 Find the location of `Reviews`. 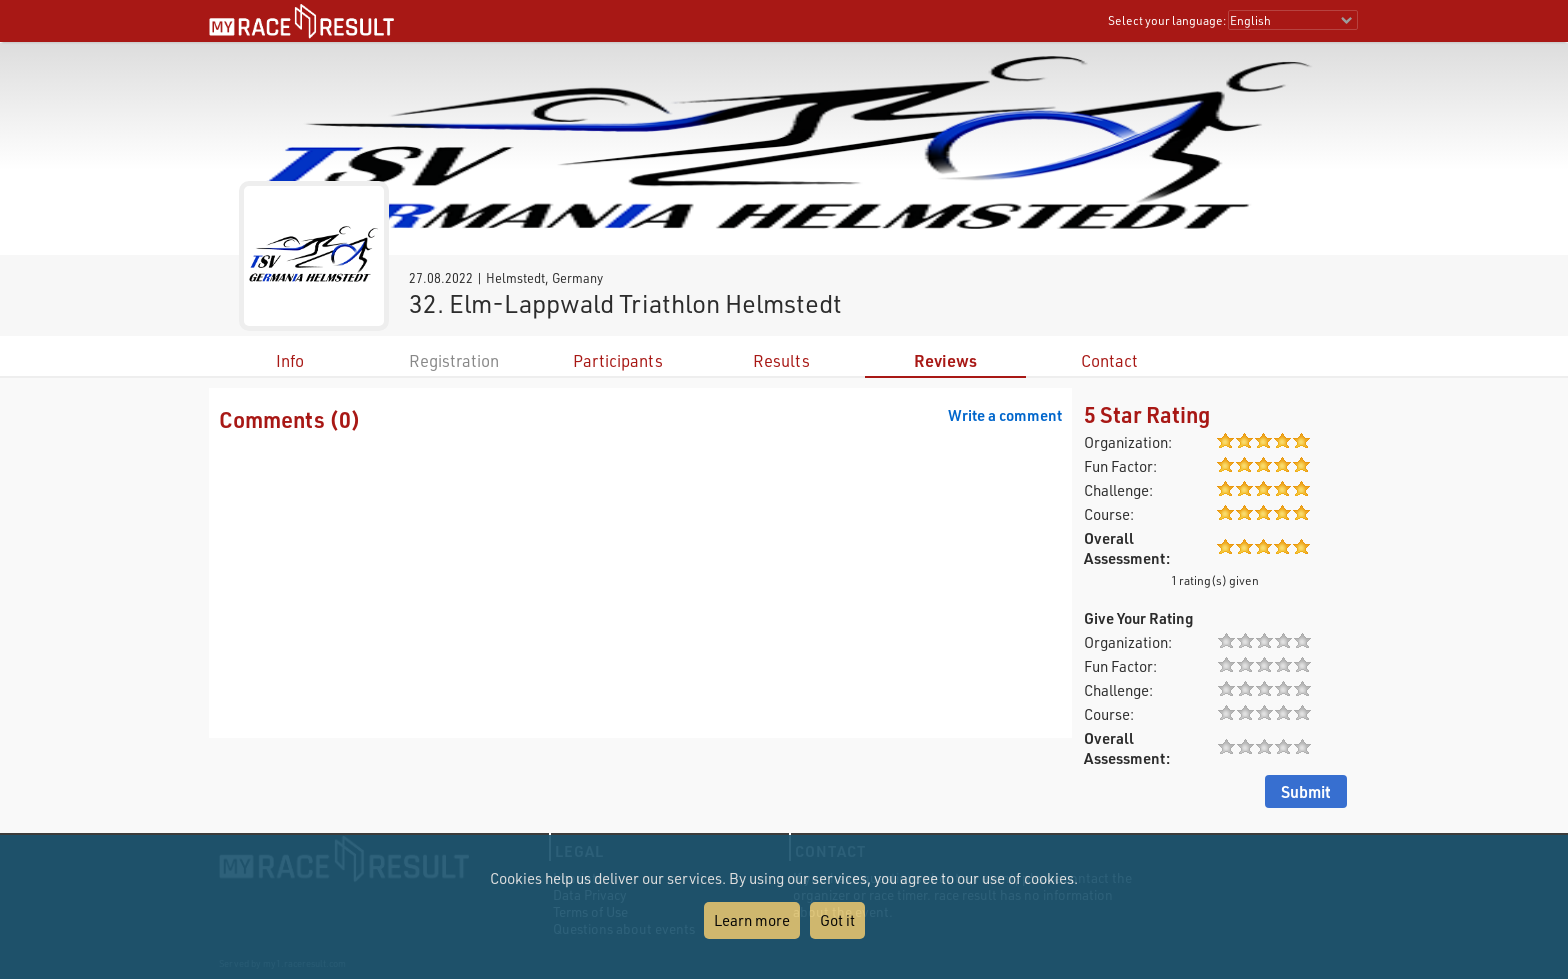

Reviews is located at coordinates (945, 360).